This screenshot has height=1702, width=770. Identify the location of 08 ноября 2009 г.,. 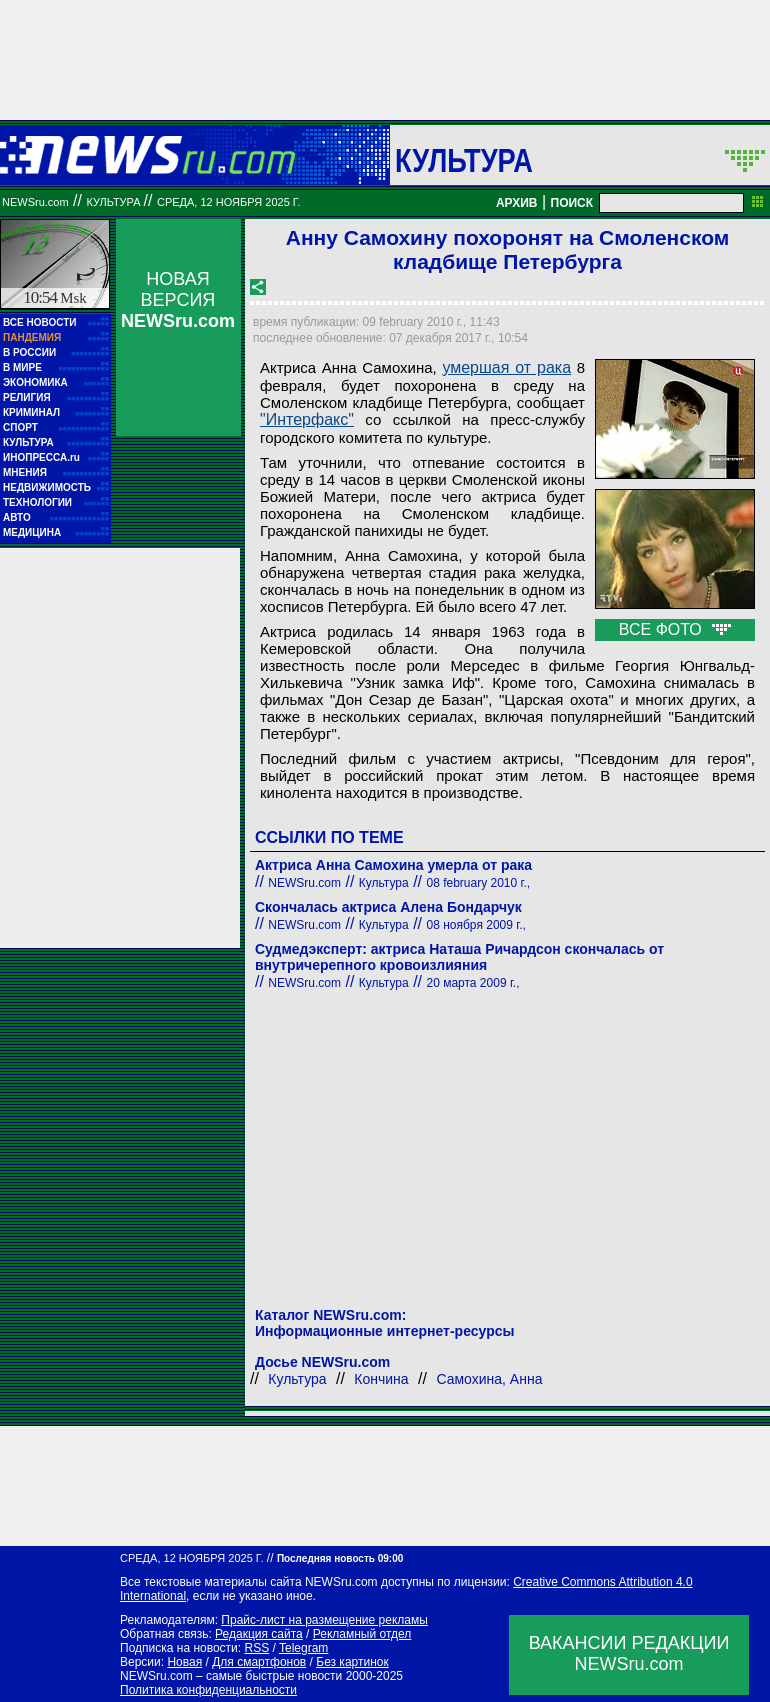
(475, 925).